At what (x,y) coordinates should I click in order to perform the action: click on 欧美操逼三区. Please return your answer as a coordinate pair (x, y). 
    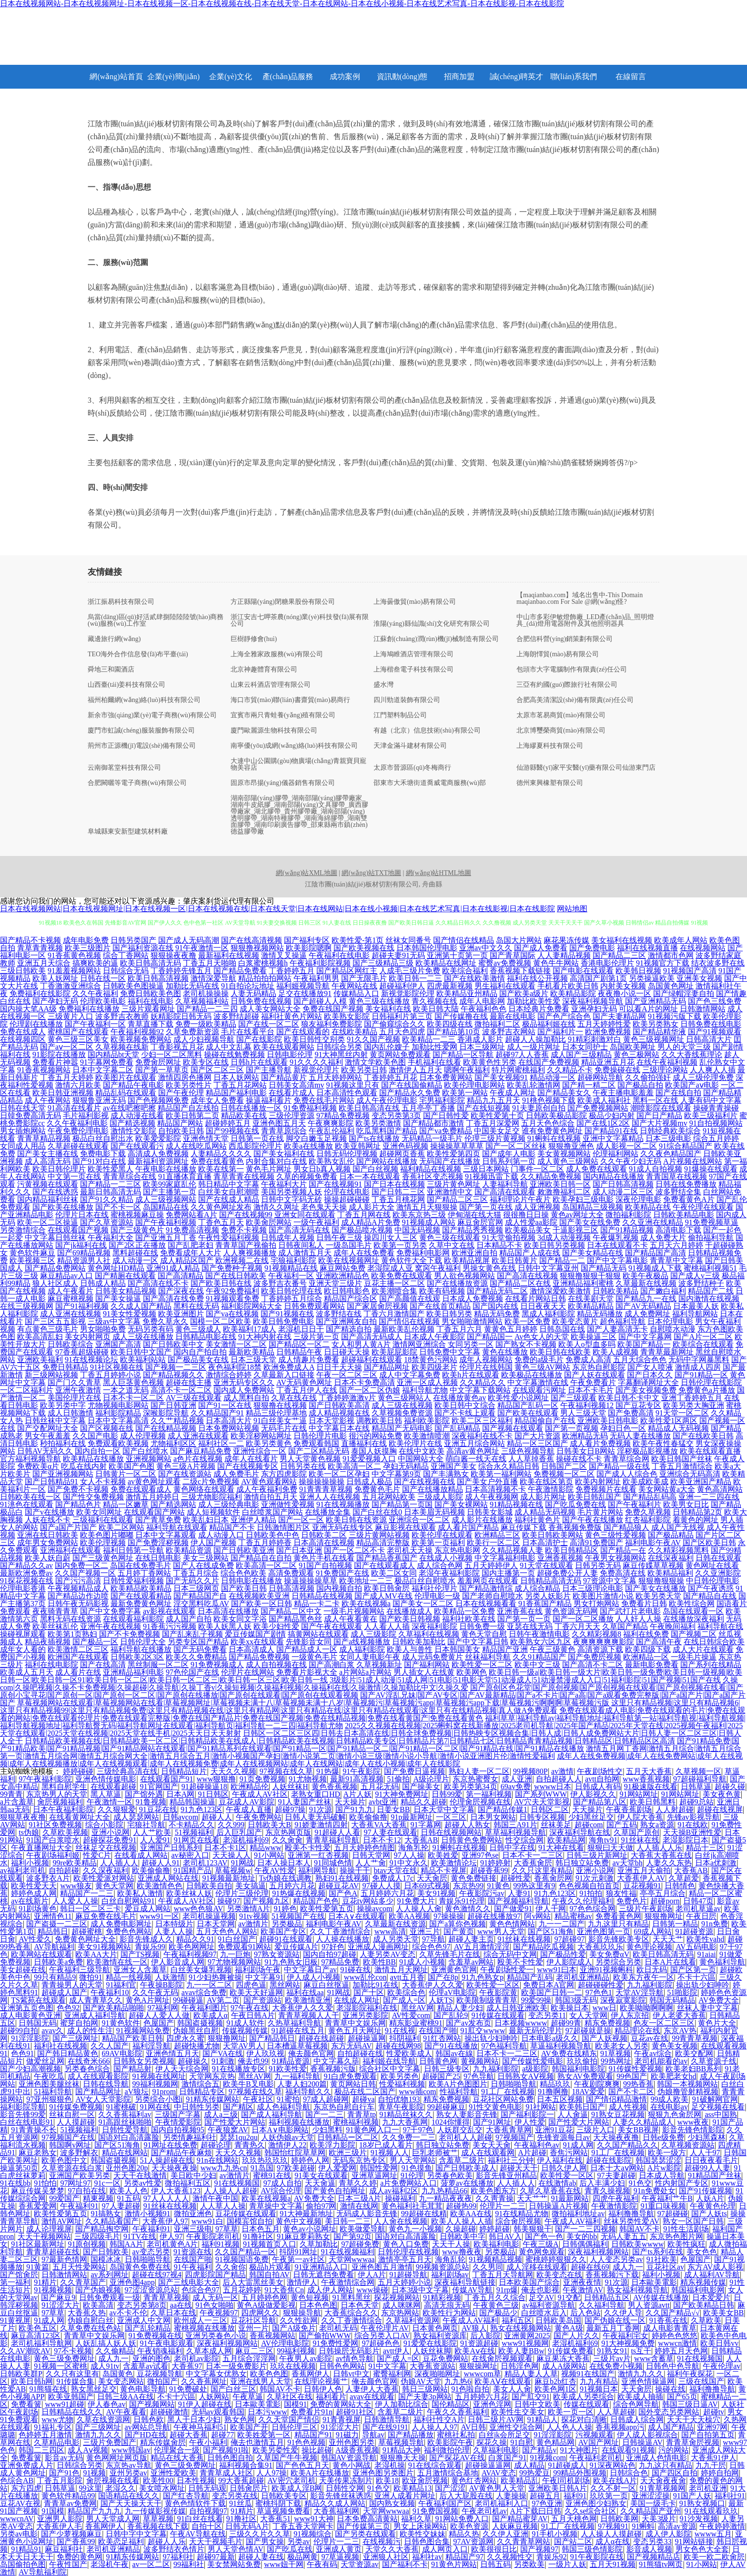
    Looking at the image, I should click on (593, 1337).